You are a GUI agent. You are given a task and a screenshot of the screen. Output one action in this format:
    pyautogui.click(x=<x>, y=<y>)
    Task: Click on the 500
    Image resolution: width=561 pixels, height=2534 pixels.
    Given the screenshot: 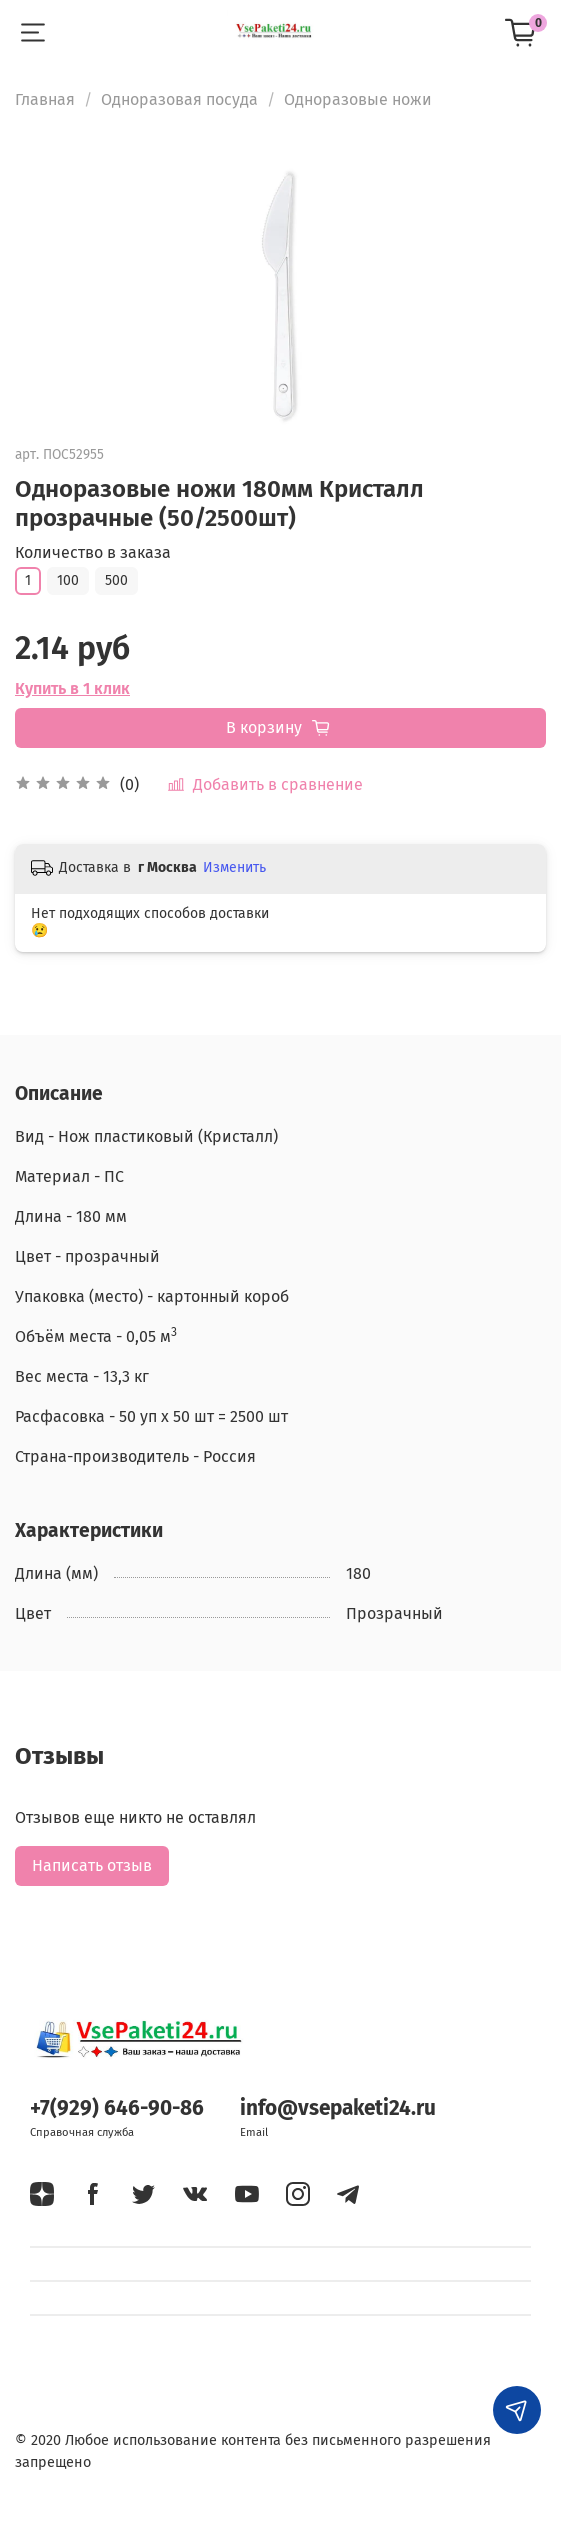 What is the action you would take?
    pyautogui.click(x=116, y=580)
    